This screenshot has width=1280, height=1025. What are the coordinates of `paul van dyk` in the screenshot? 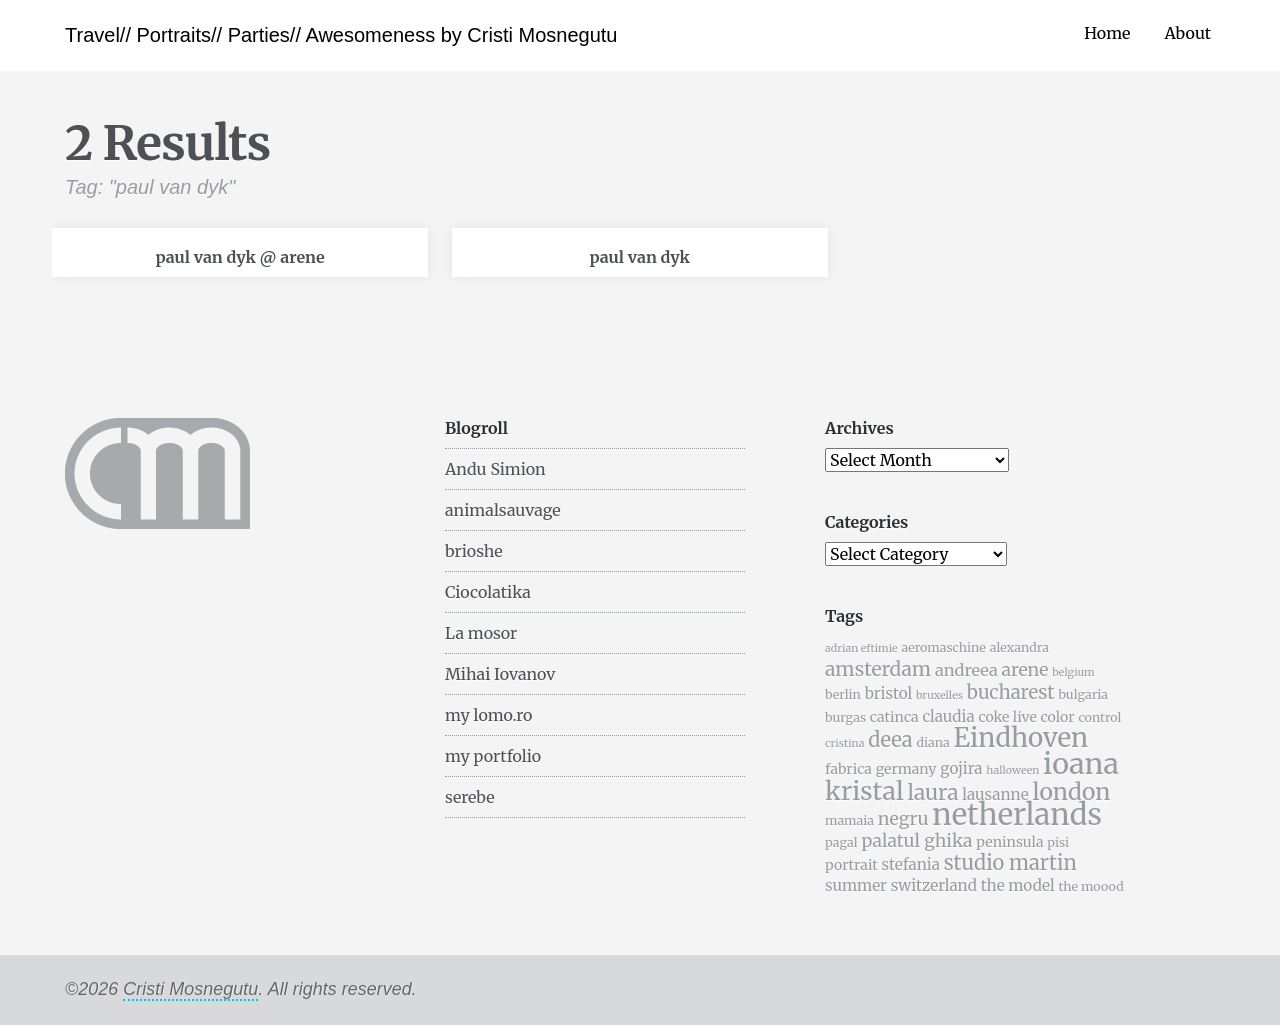 It's located at (640, 257).